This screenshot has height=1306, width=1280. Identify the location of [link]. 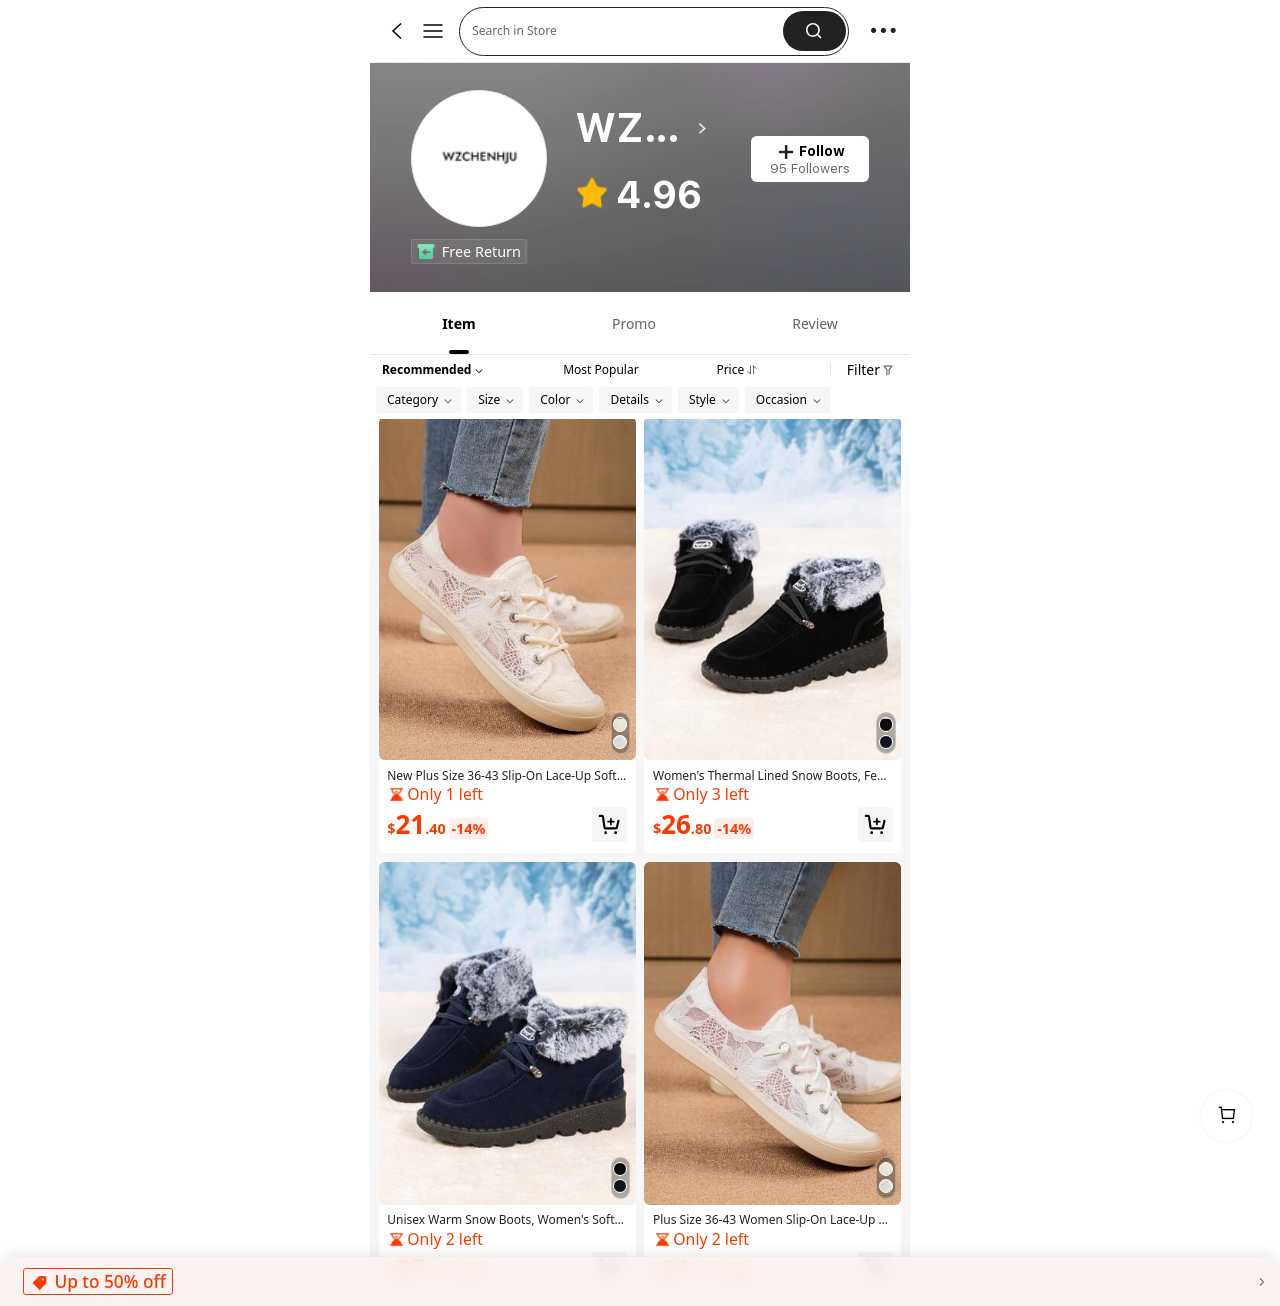
(480, 159).